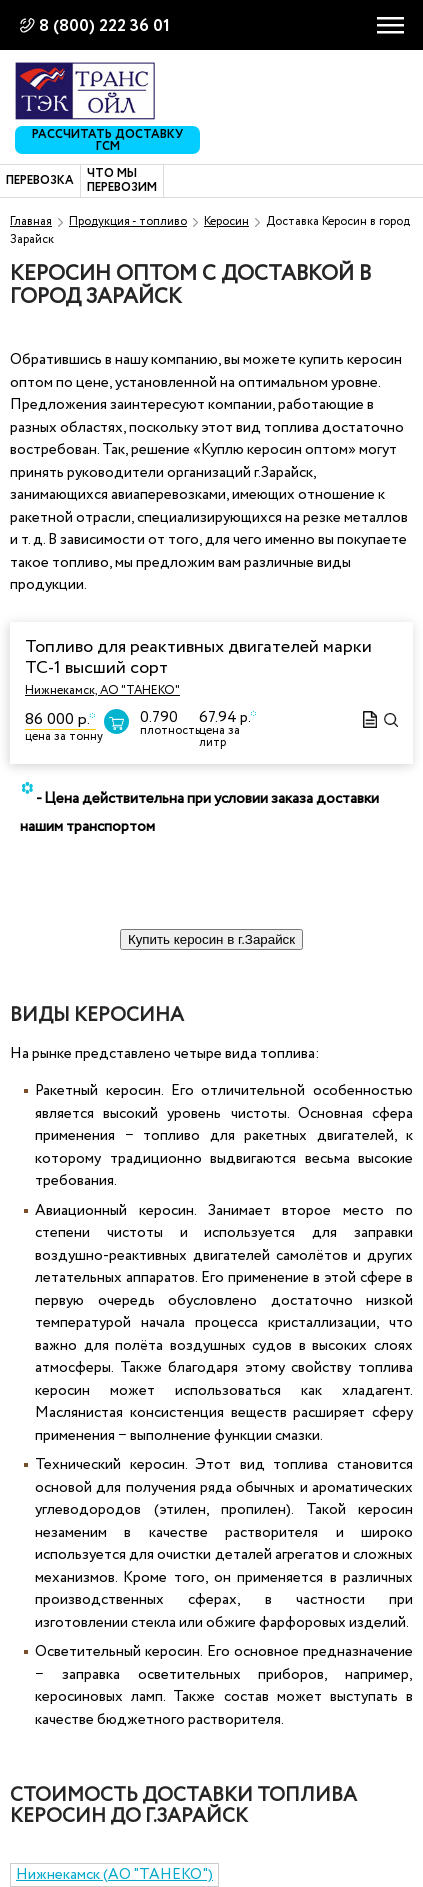  What do you see at coordinates (122, 181) in the screenshot?
I see `Что мы перевозим` at bounding box center [122, 181].